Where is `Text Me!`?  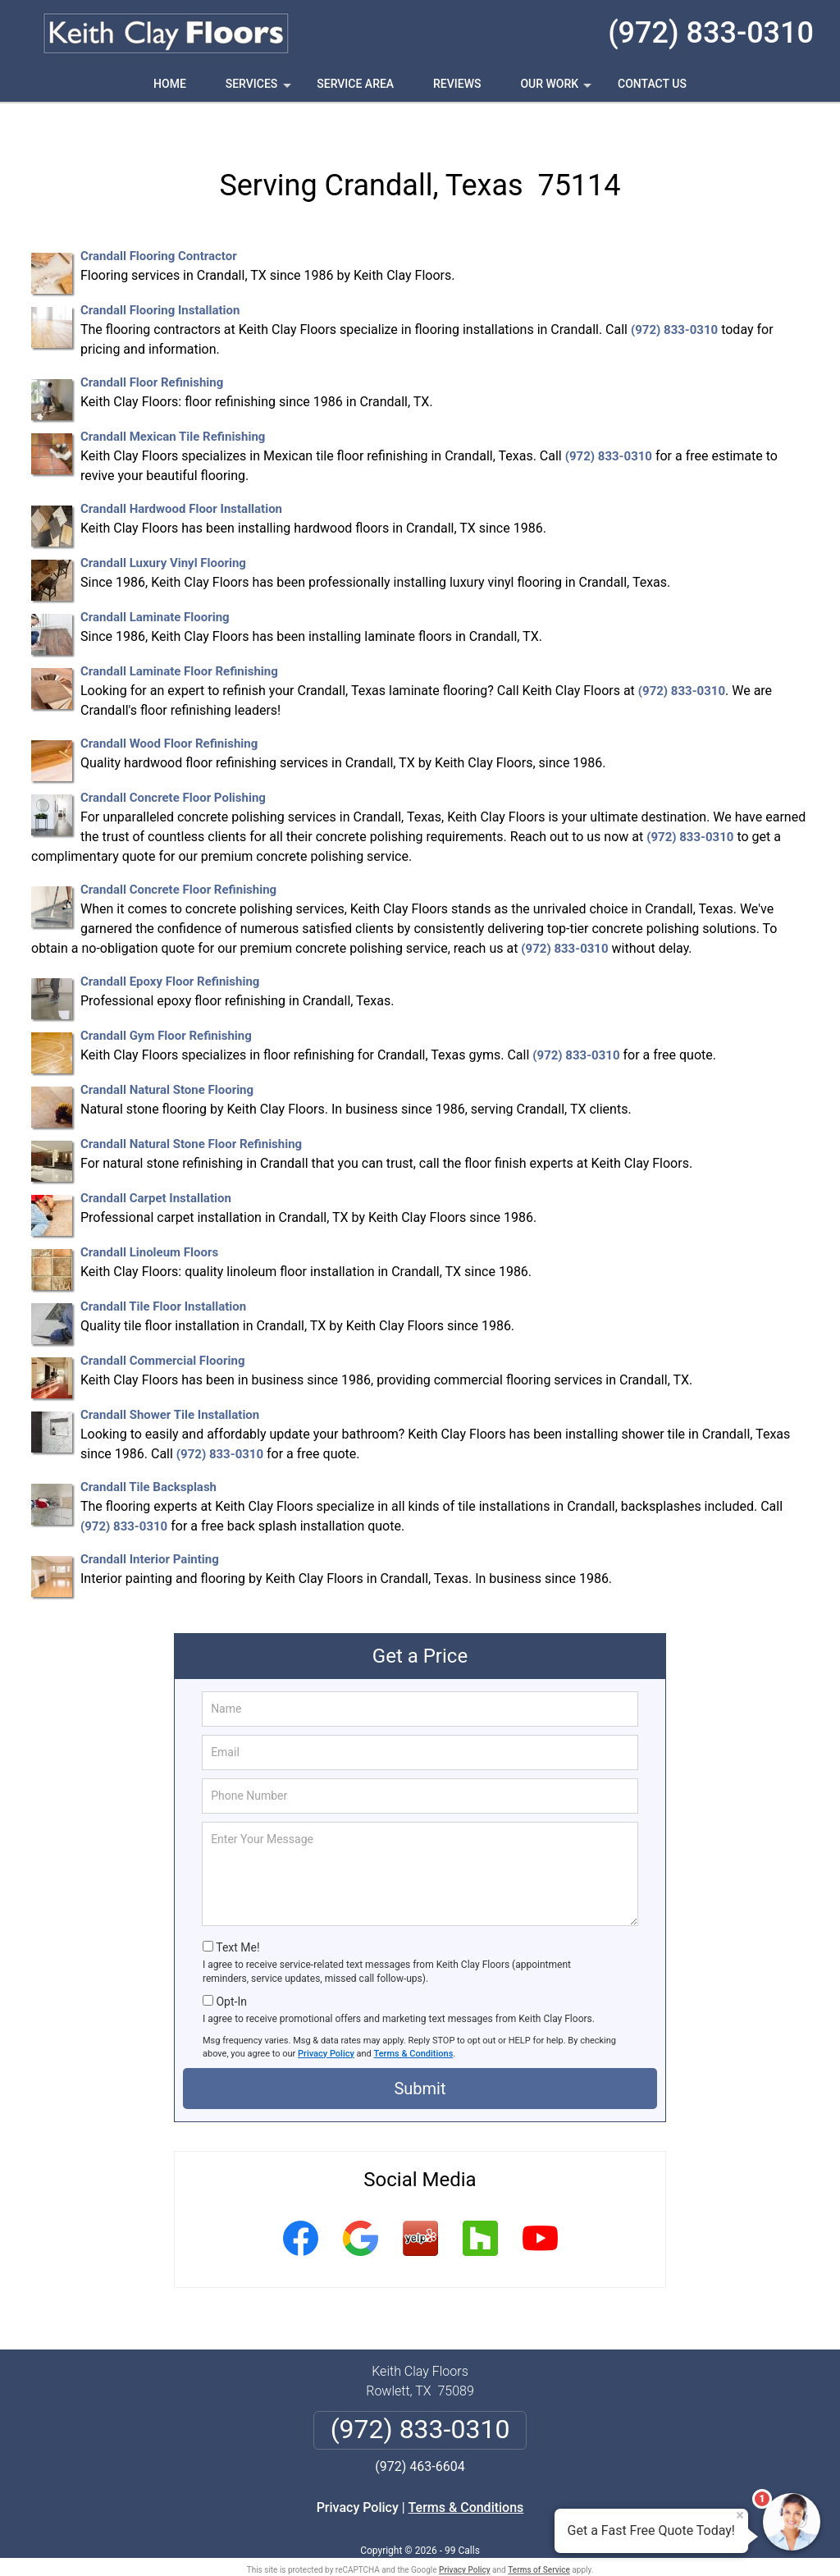
Text Me! is located at coordinates (237, 1918).